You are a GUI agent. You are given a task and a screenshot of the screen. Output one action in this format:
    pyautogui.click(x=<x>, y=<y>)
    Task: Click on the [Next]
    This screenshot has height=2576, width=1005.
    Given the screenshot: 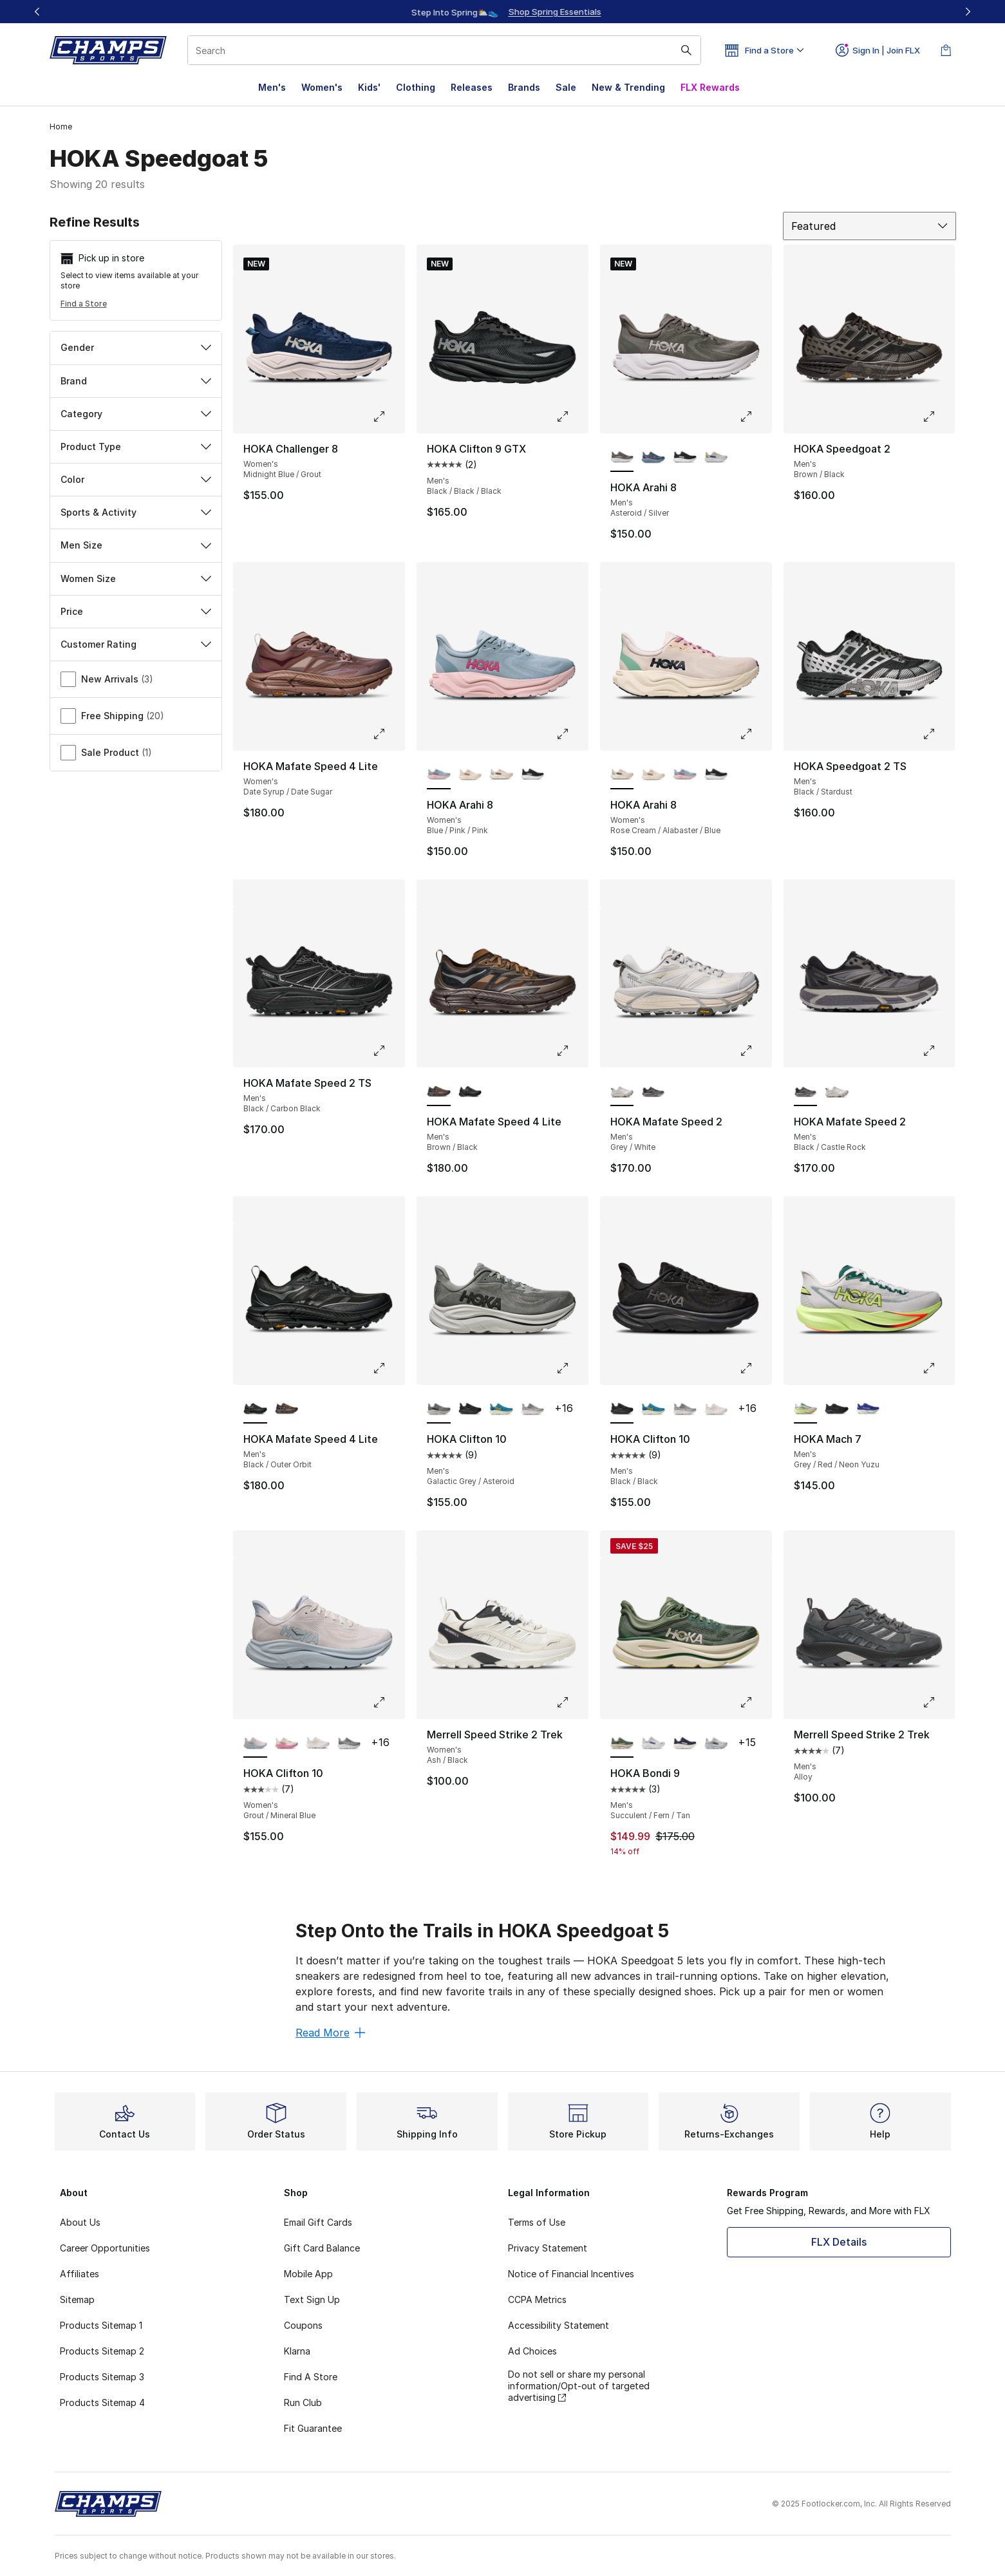 What is the action you would take?
    pyautogui.click(x=967, y=11)
    